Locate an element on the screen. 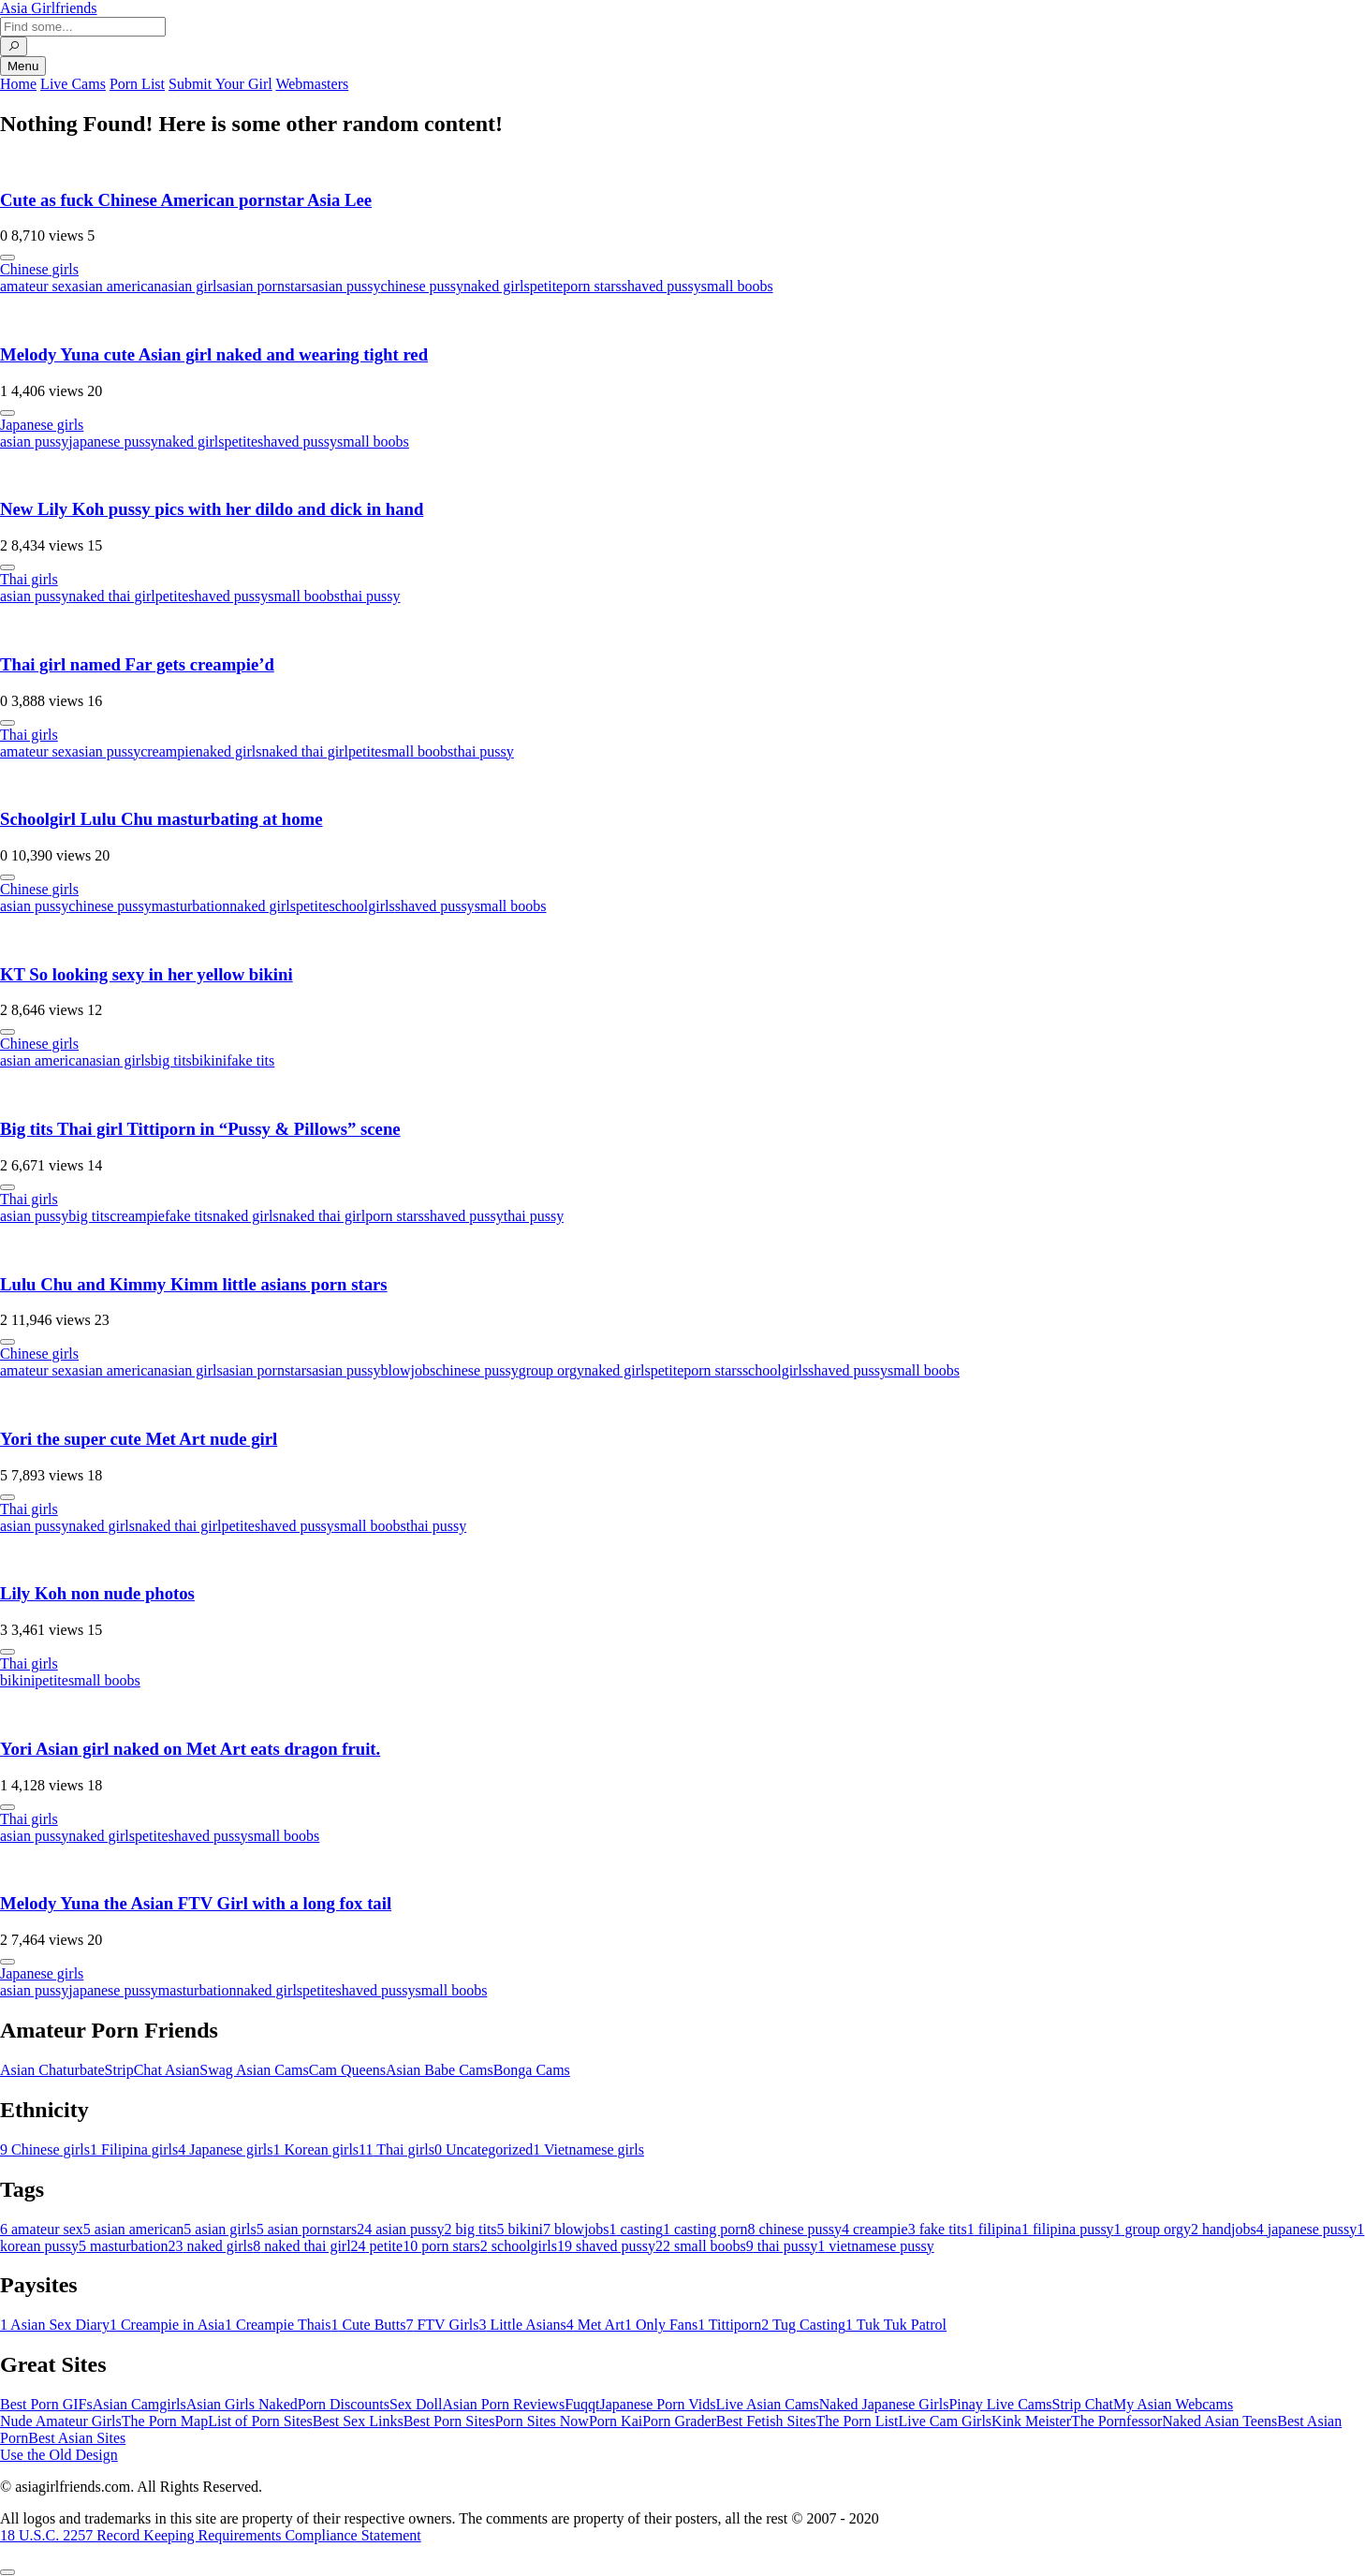  Creampie Thais is located at coordinates (277, 2325).